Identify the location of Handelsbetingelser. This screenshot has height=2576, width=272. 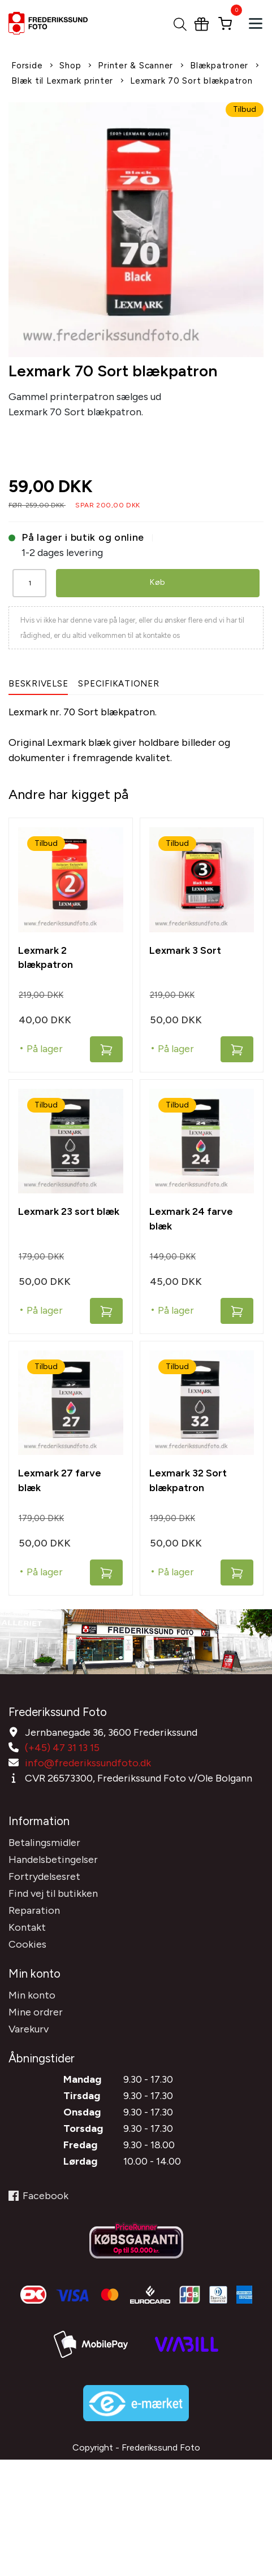
(53, 1859).